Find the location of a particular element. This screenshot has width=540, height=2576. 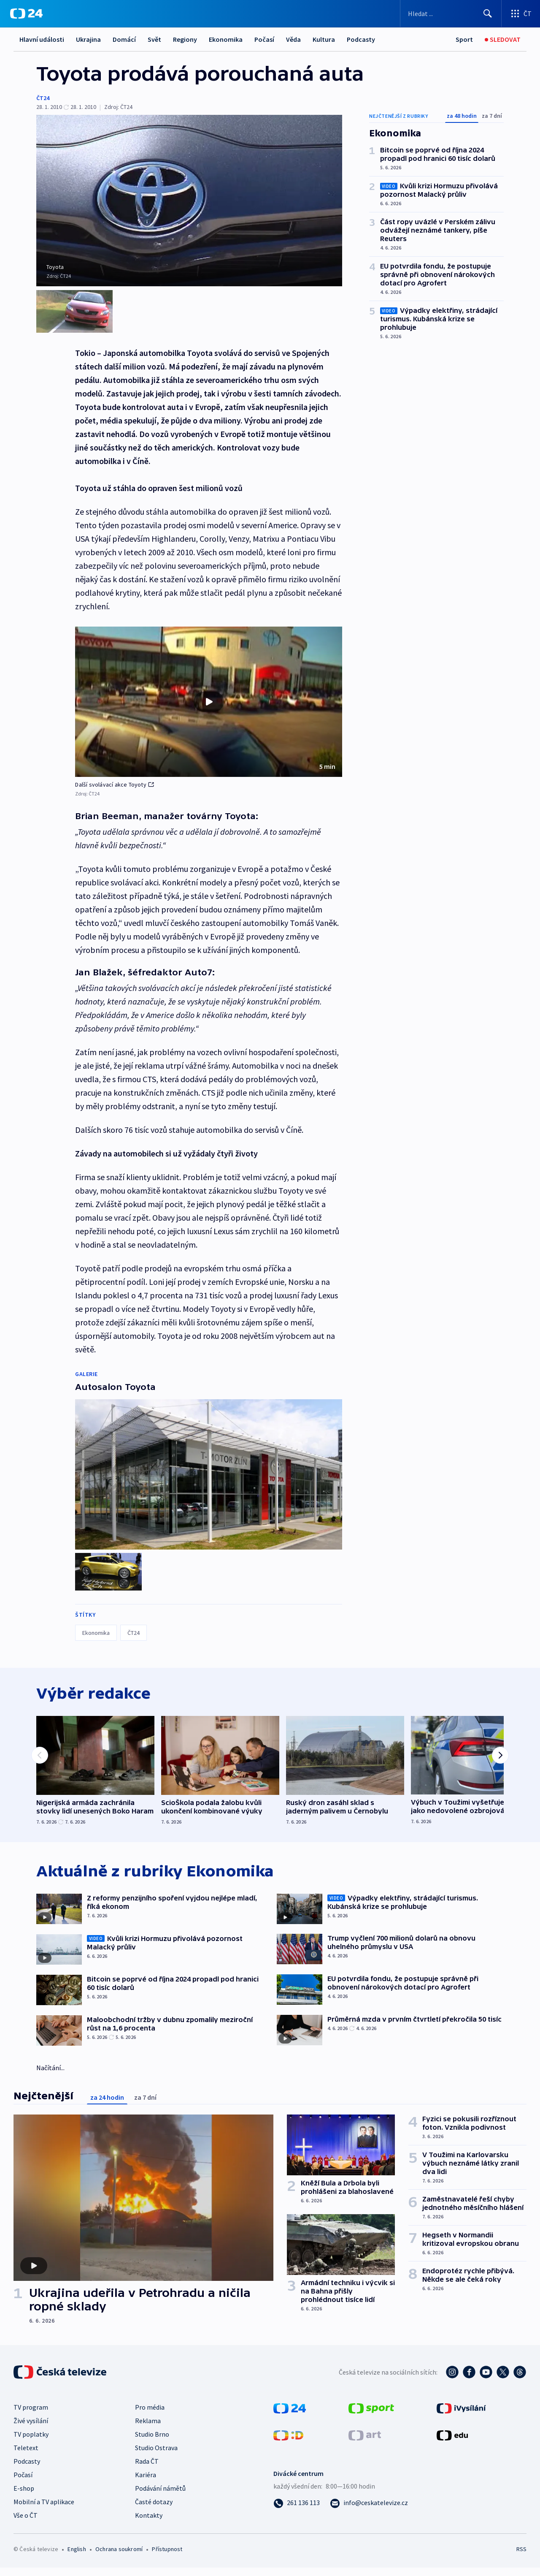

Kontakty is located at coordinates (148, 2523).